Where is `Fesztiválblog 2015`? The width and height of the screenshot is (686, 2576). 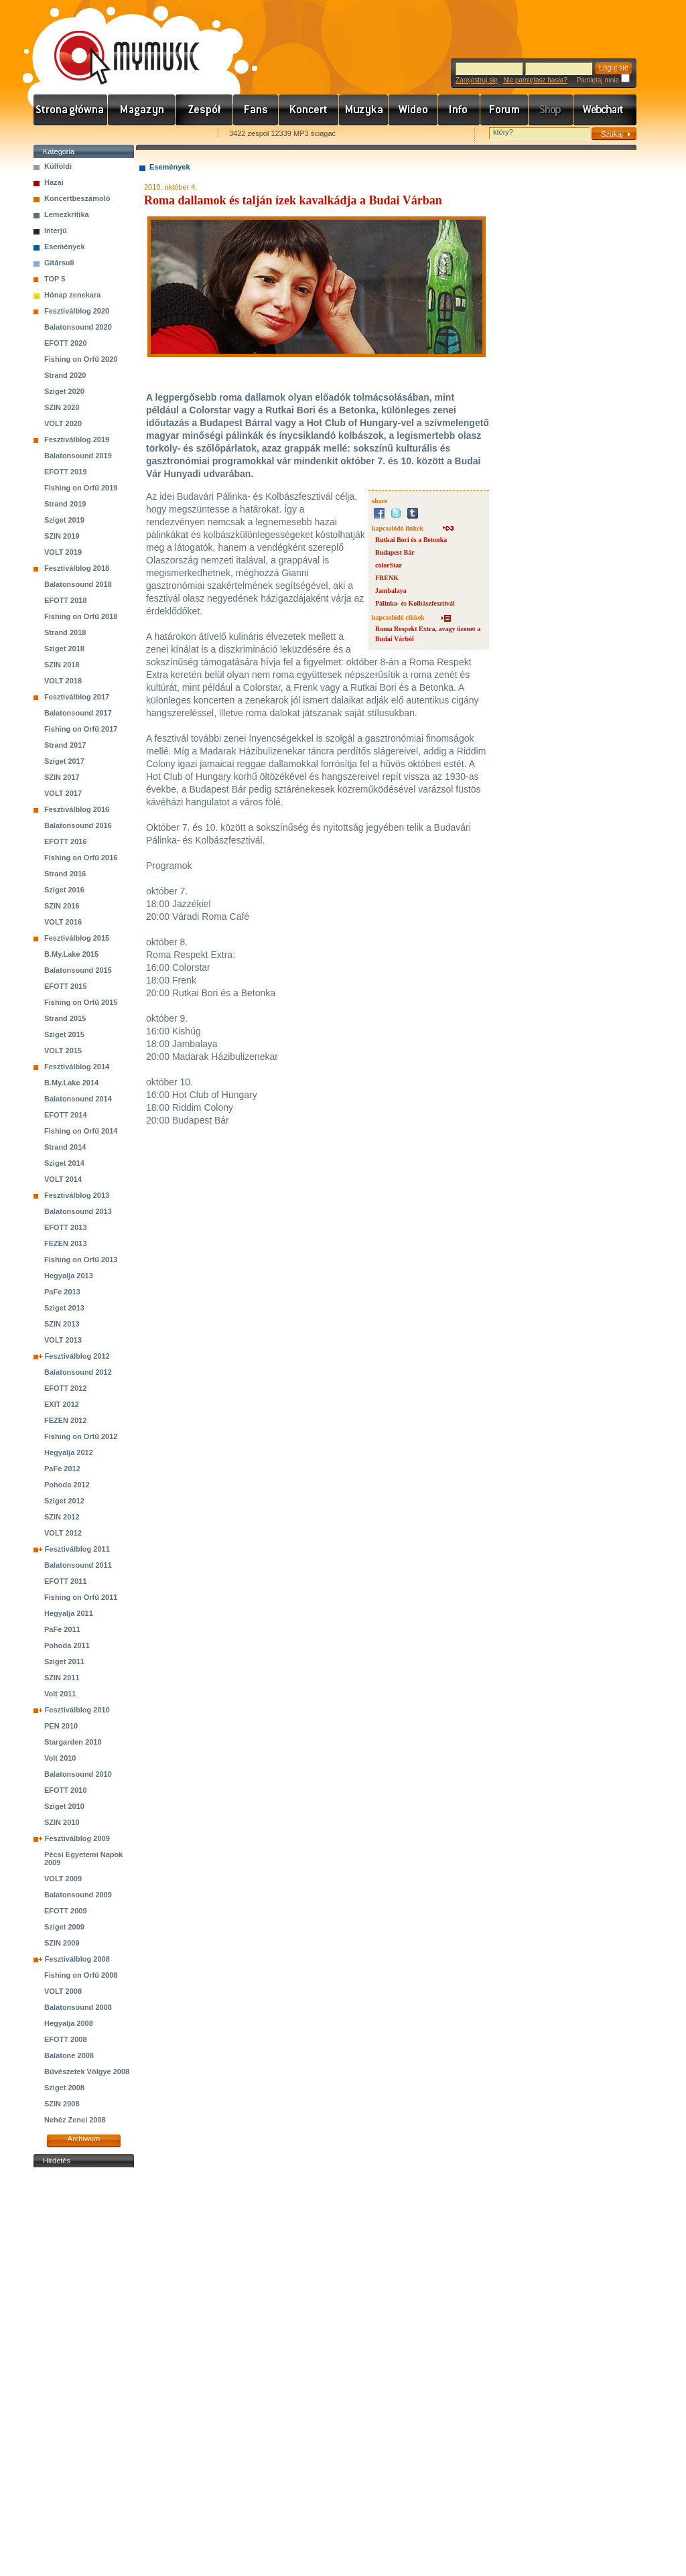
Fesztiválblog 2015 is located at coordinates (76, 938).